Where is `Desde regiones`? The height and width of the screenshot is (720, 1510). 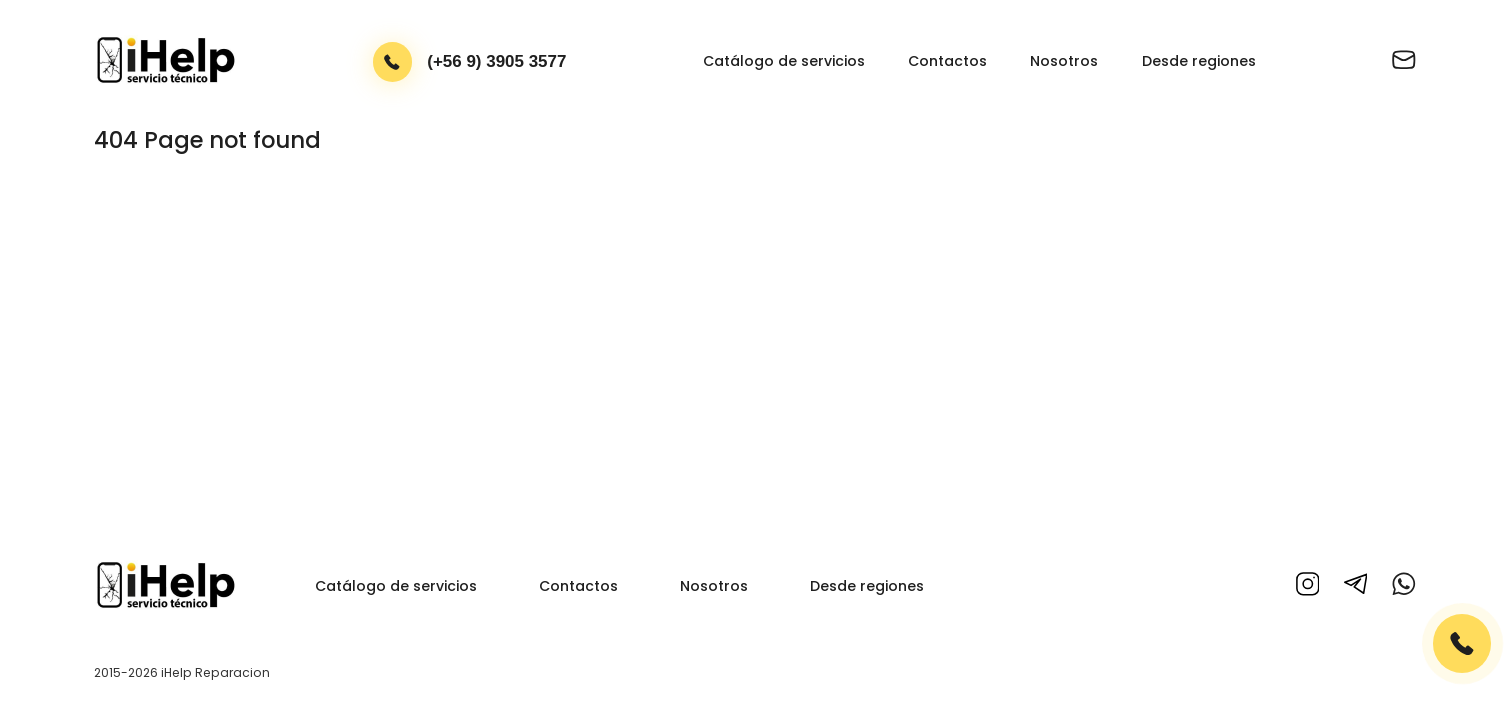 Desde regiones is located at coordinates (1199, 61).